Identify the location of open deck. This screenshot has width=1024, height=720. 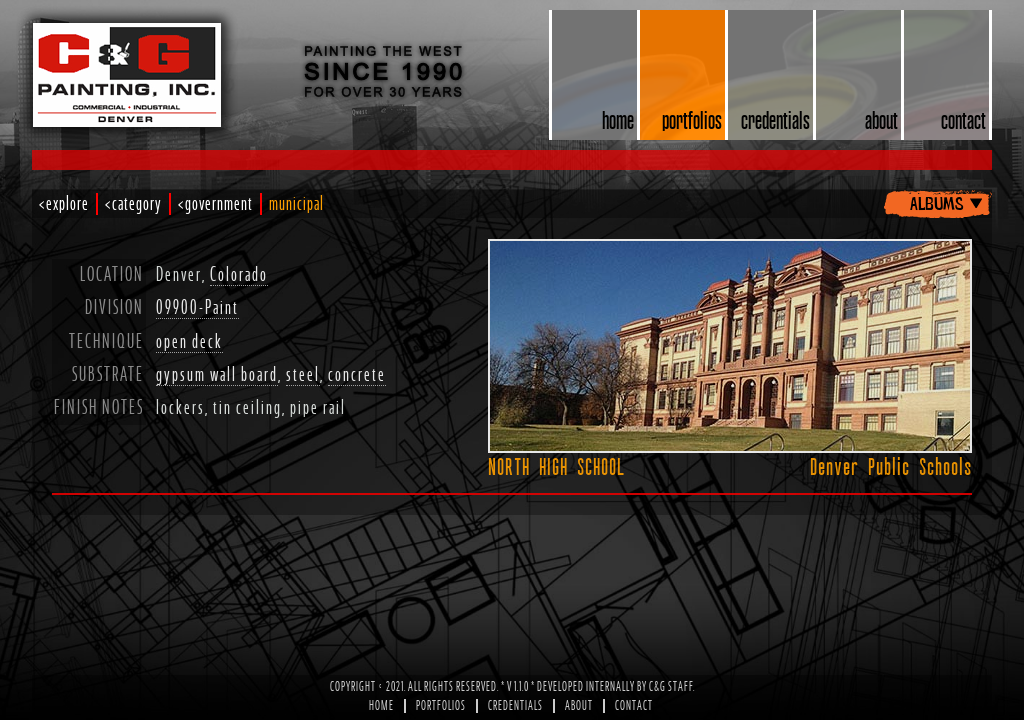
(189, 342).